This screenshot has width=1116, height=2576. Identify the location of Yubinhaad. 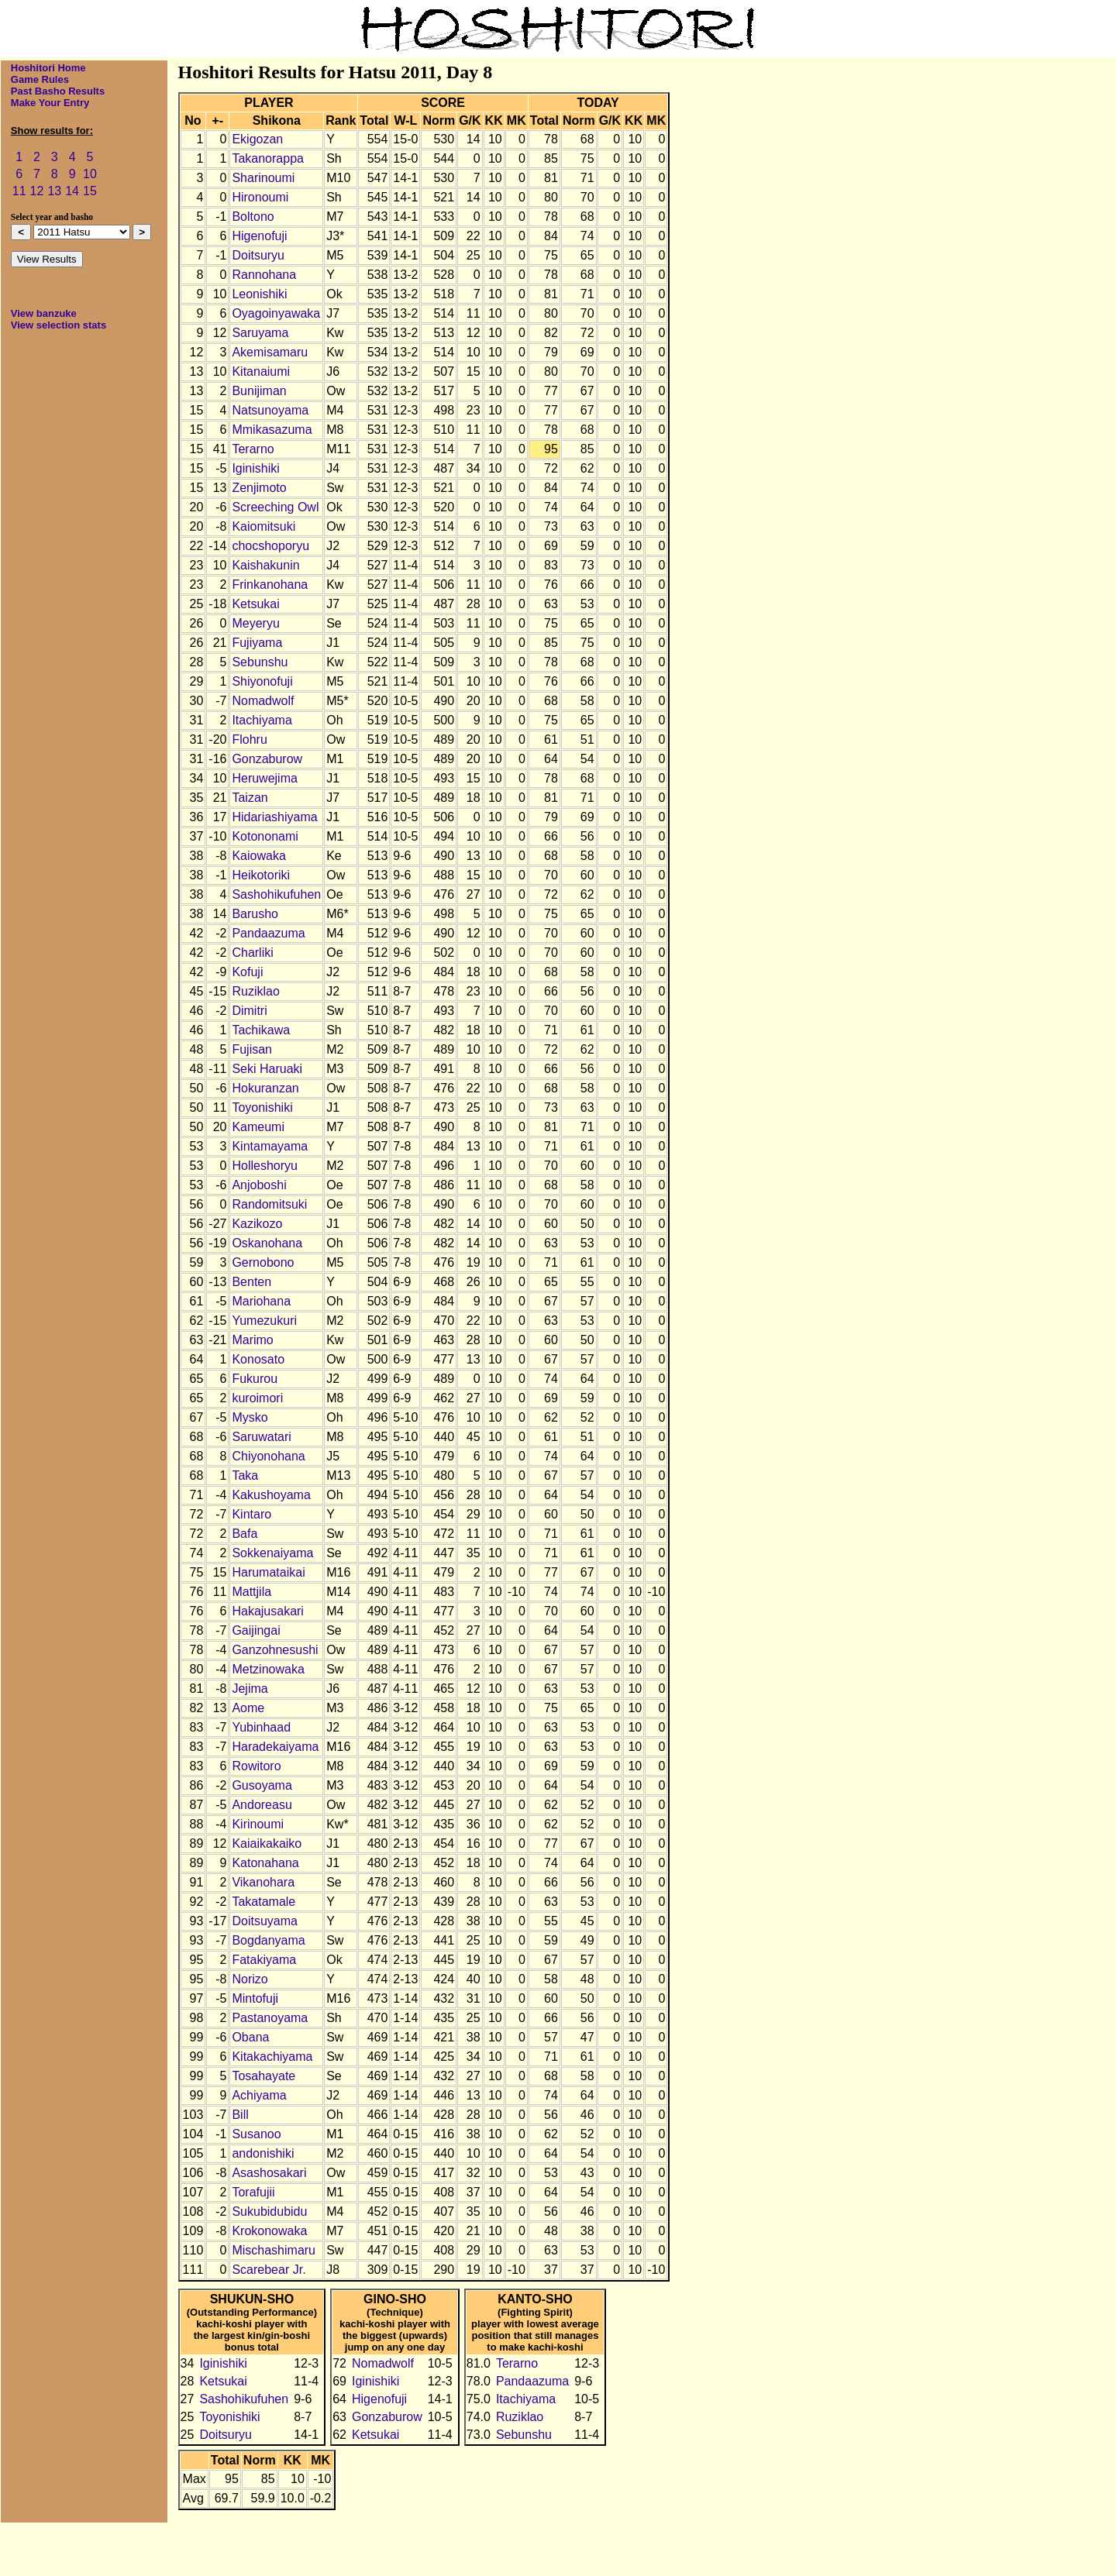
(261, 1727).